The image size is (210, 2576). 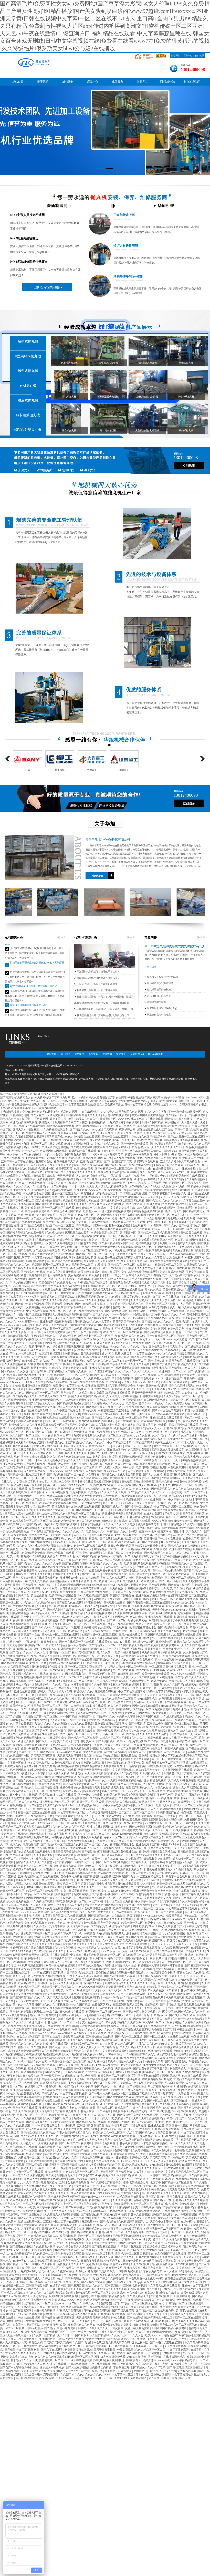 What do you see at coordinates (18, 1929) in the screenshot?
I see `偷拍精品一区二区三区` at bounding box center [18, 1929].